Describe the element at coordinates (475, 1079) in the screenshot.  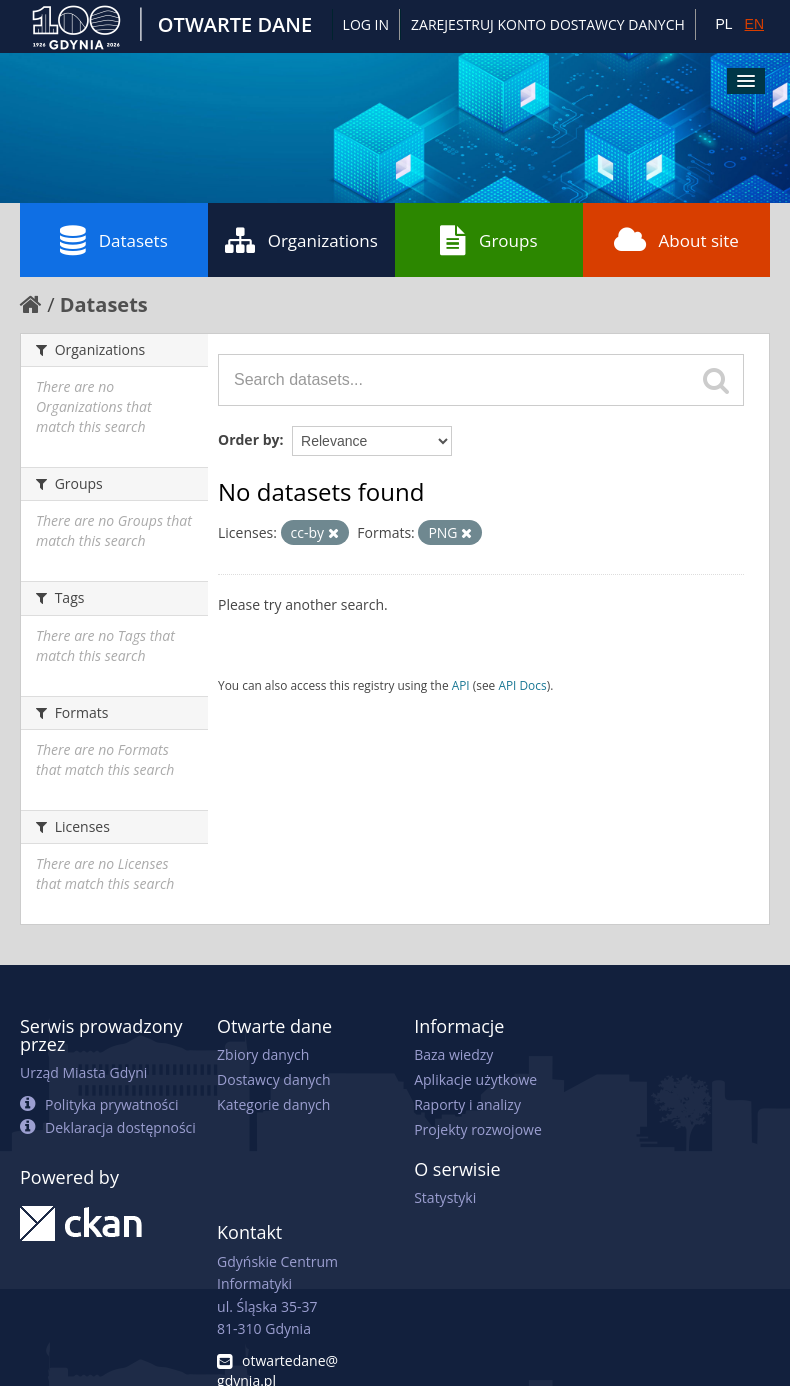
I see `Aplikacje użytkowe` at that location.